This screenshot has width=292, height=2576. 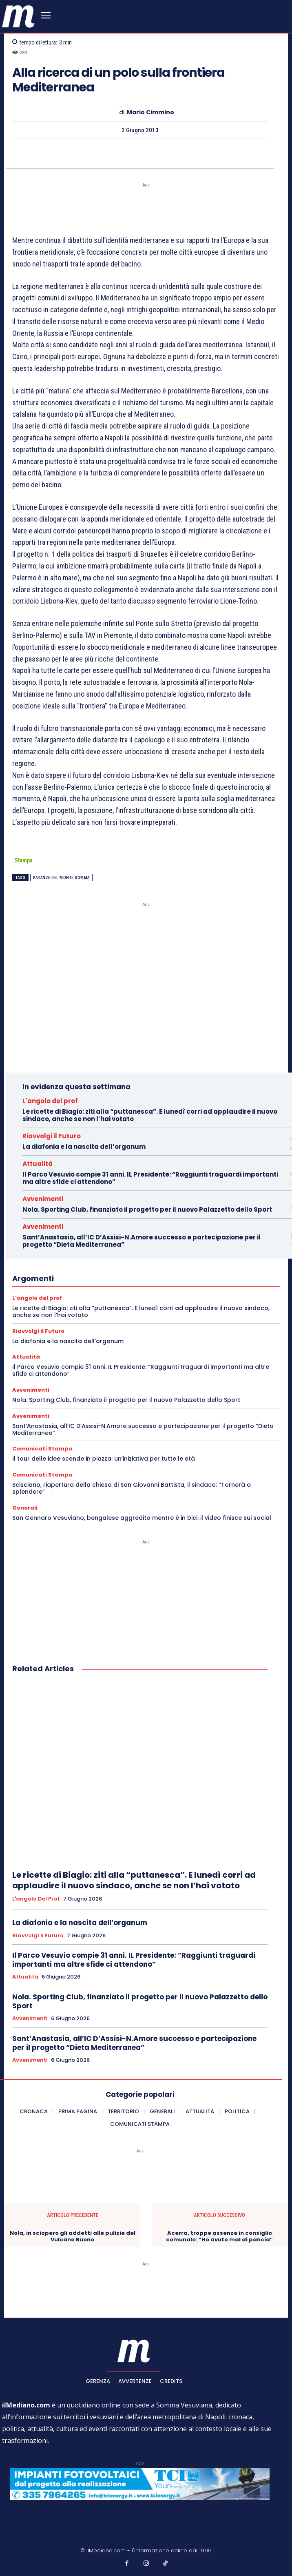 I want to click on Avvenimenti, so click(x=42, y=1199).